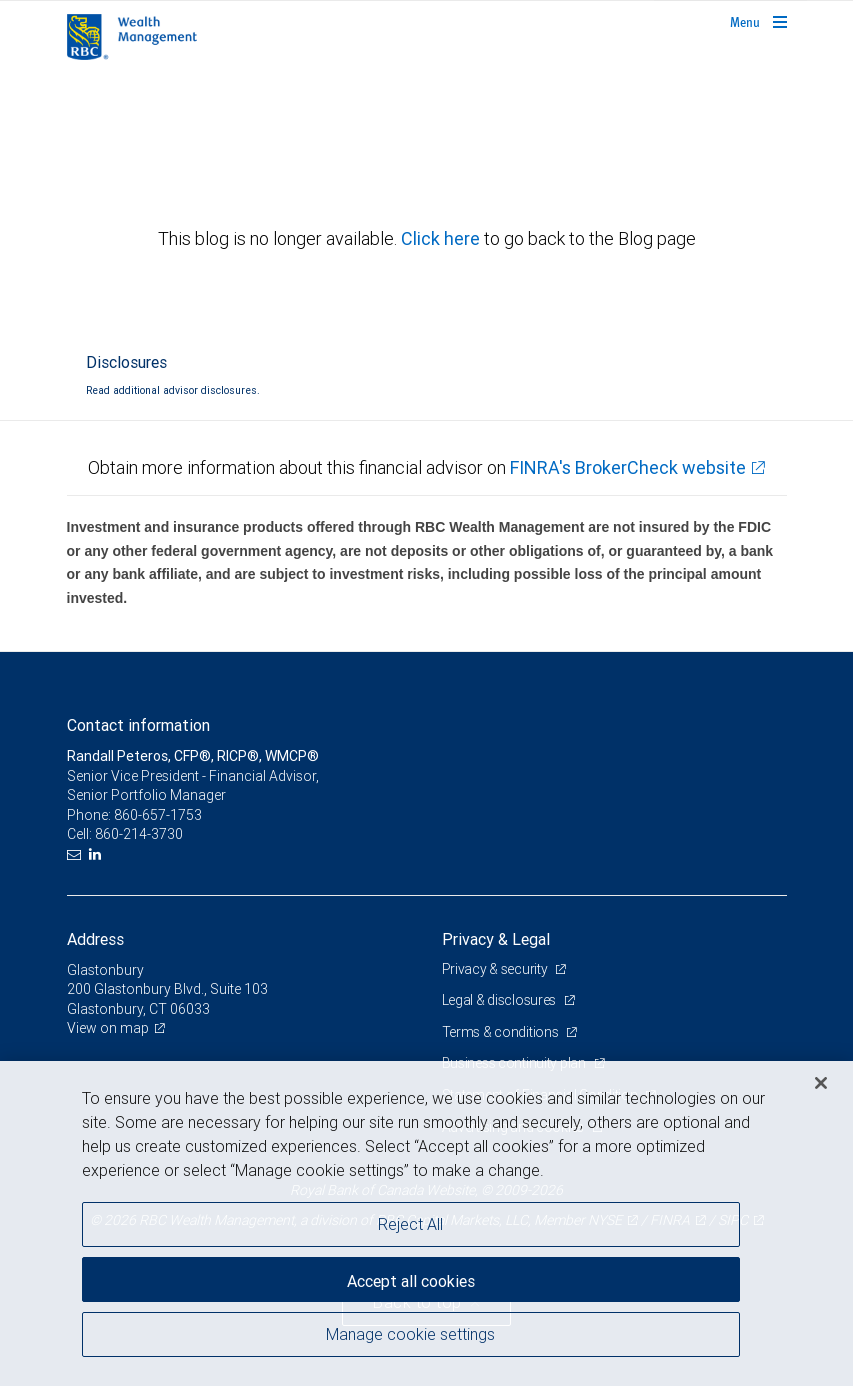  I want to click on [LinkedIn], so click(97, 854).